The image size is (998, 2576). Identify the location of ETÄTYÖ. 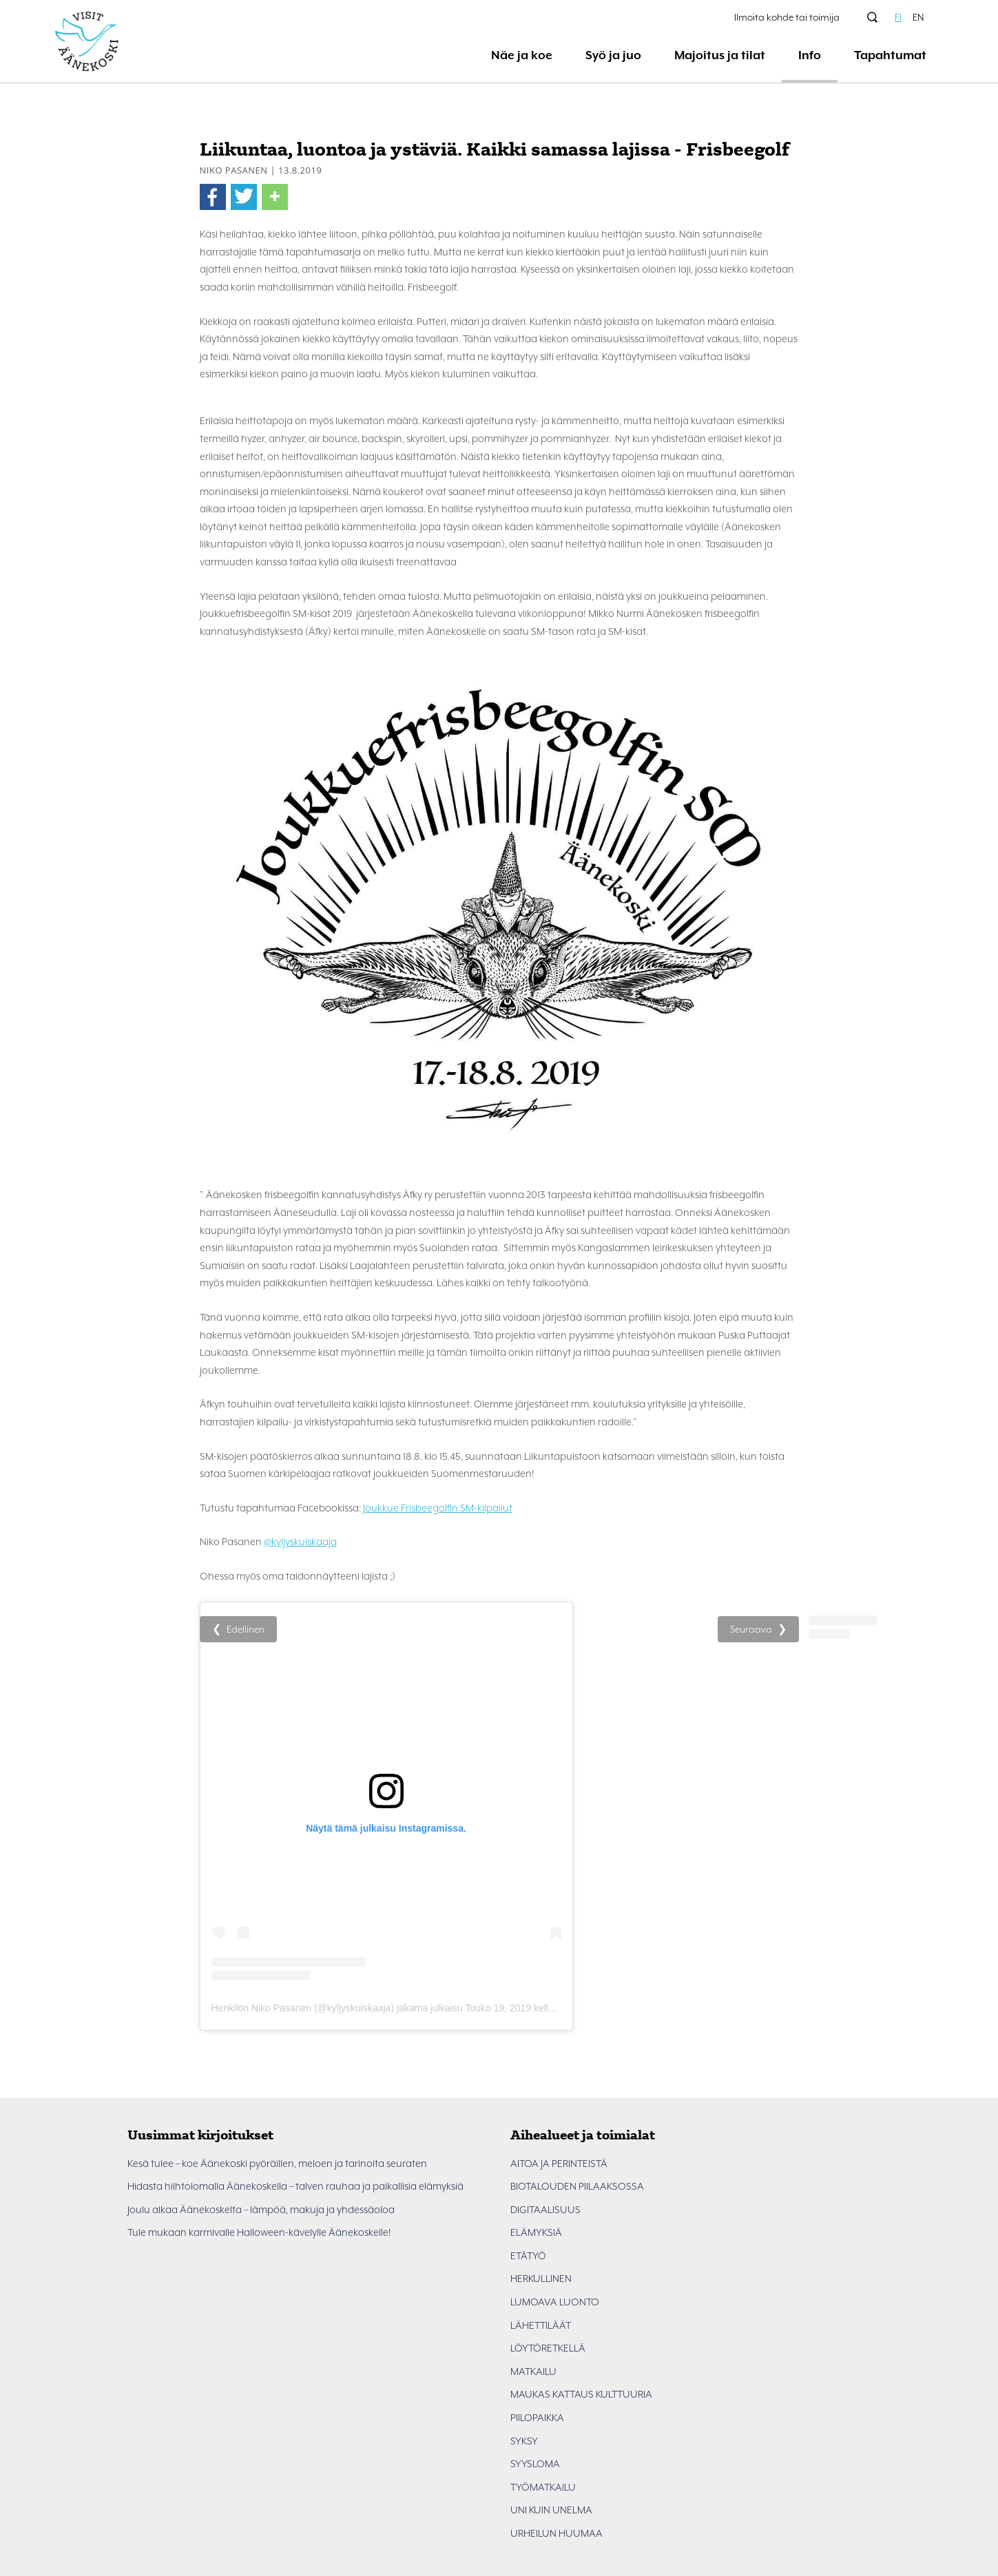
(528, 2256).